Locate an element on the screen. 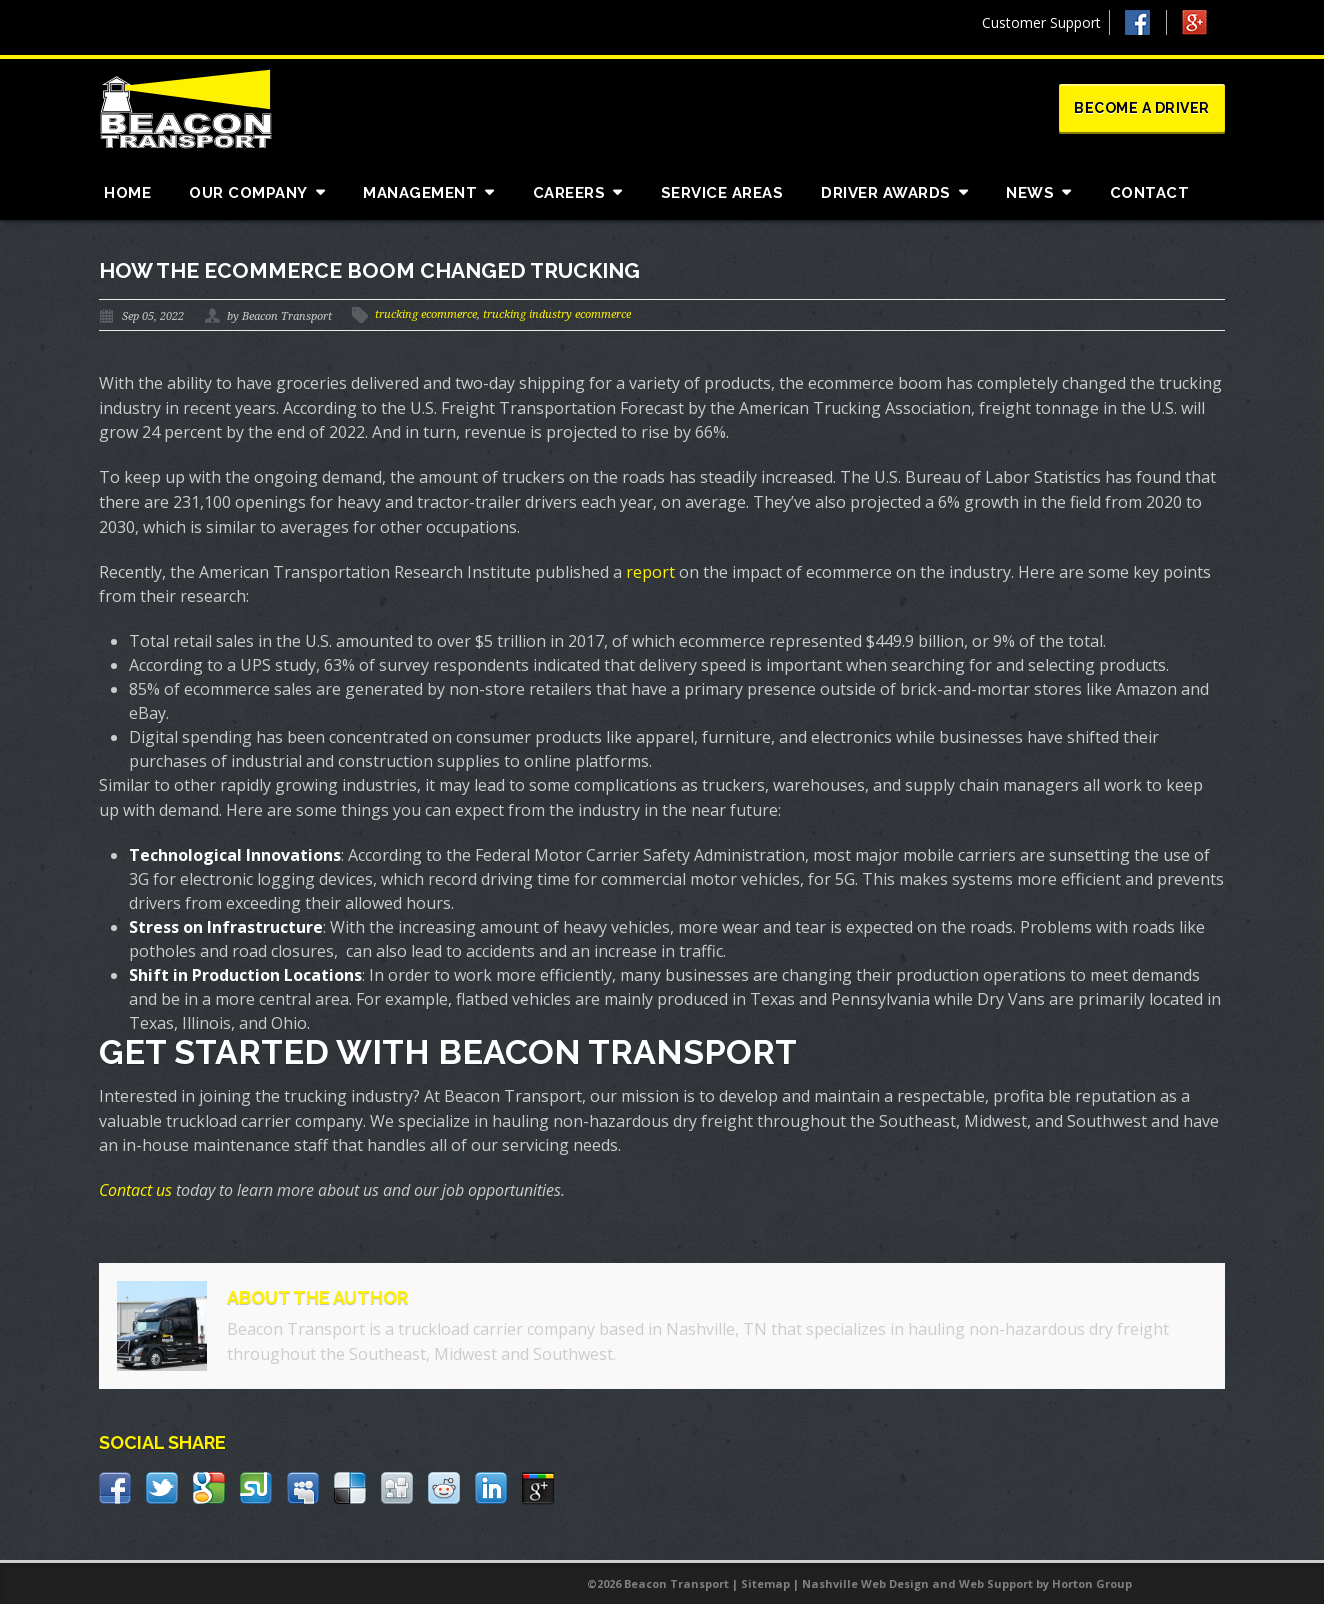 The height and width of the screenshot is (1604, 1324). Google + is located at coordinates (1203, 27).